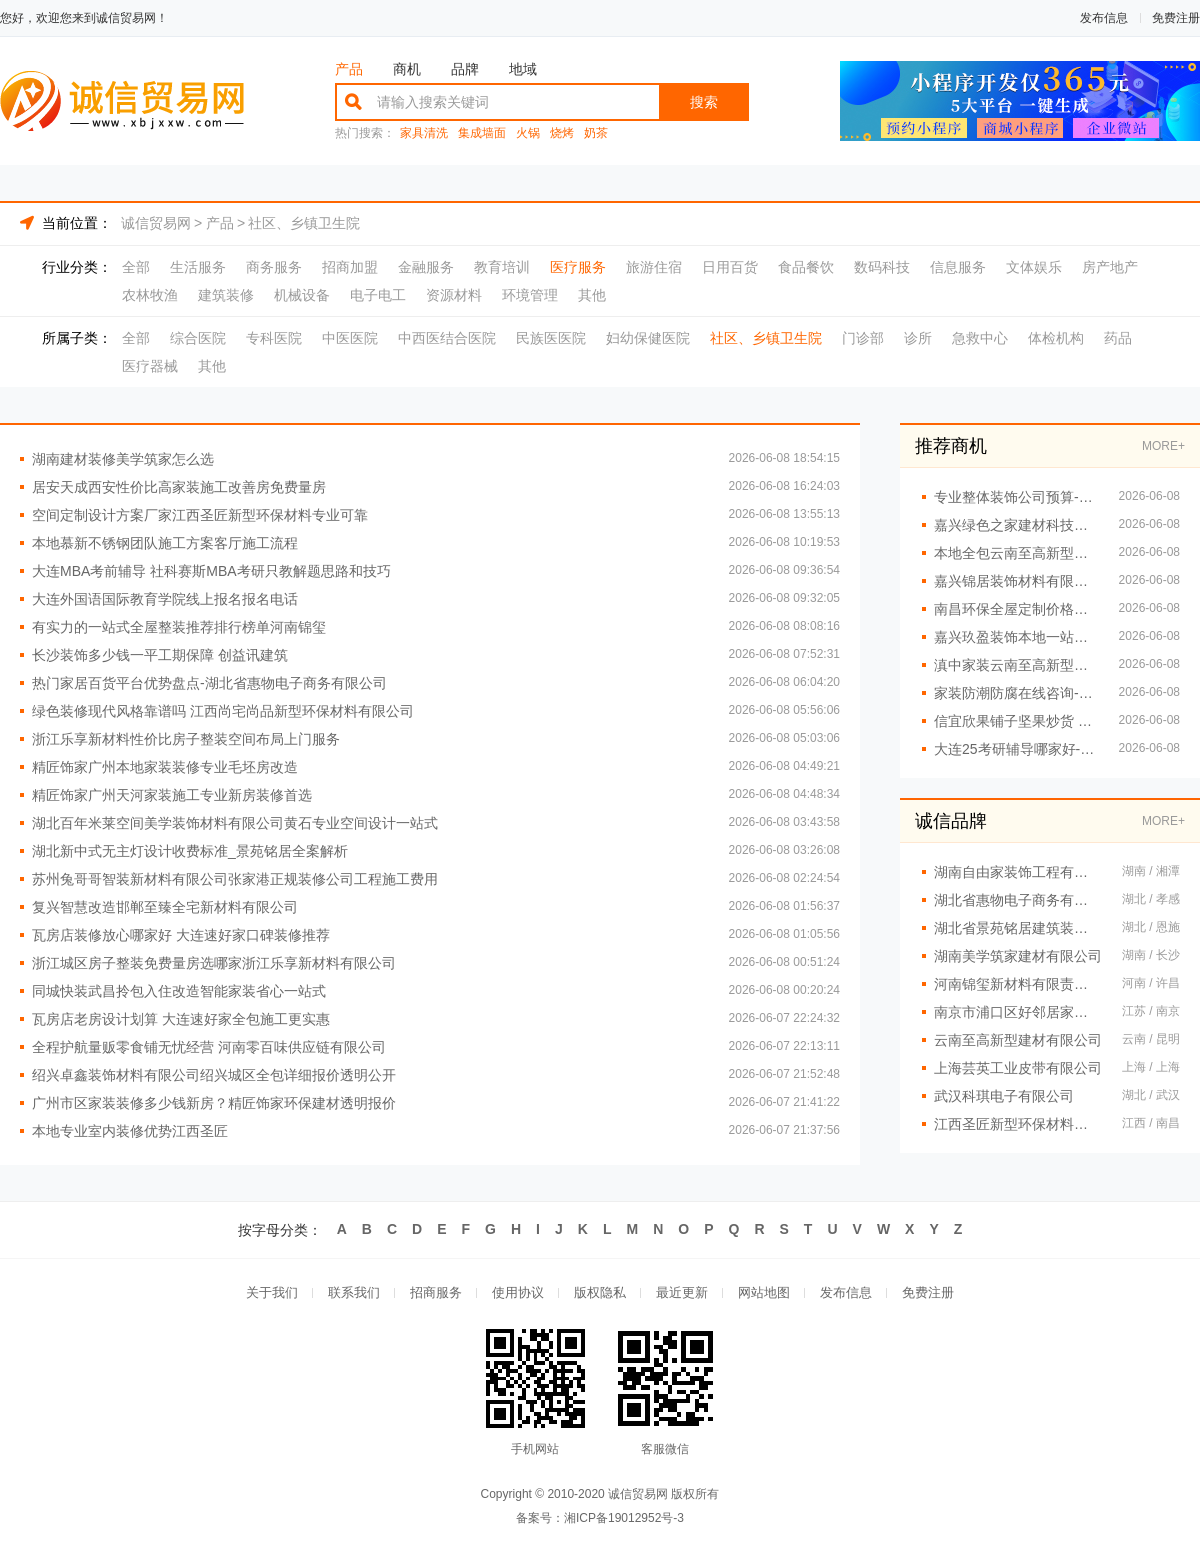 The height and width of the screenshot is (1555, 1200). What do you see at coordinates (172, 795) in the screenshot?
I see `精匠饰家广州天河家装施工专业新房装修首选` at bounding box center [172, 795].